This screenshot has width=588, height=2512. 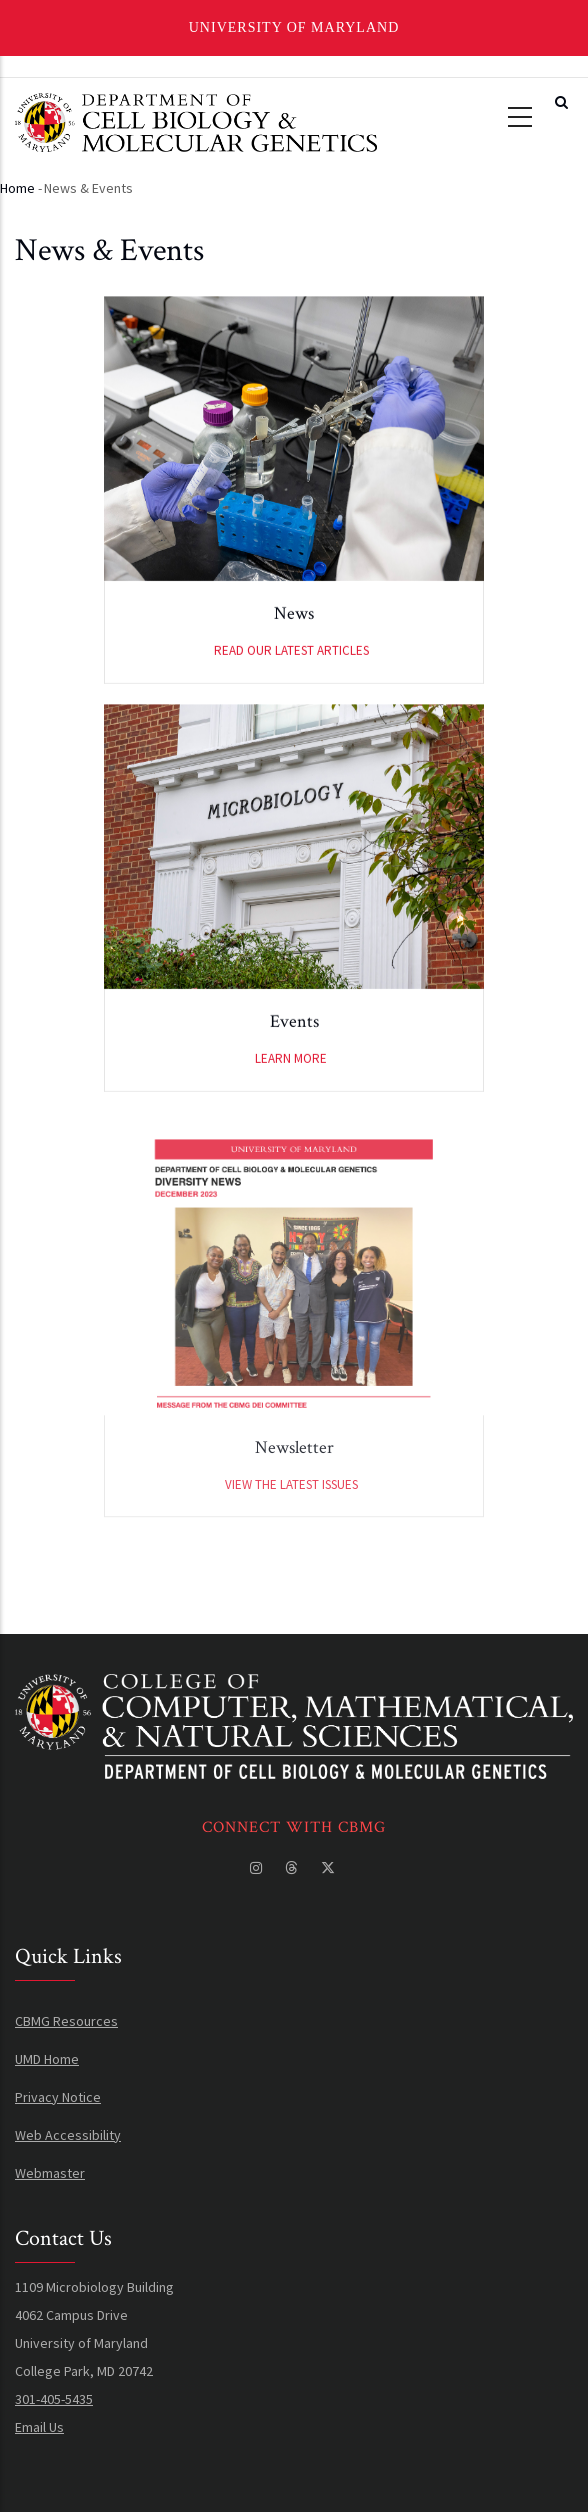 I want to click on Privacy Notice, so click(x=58, y=2097).